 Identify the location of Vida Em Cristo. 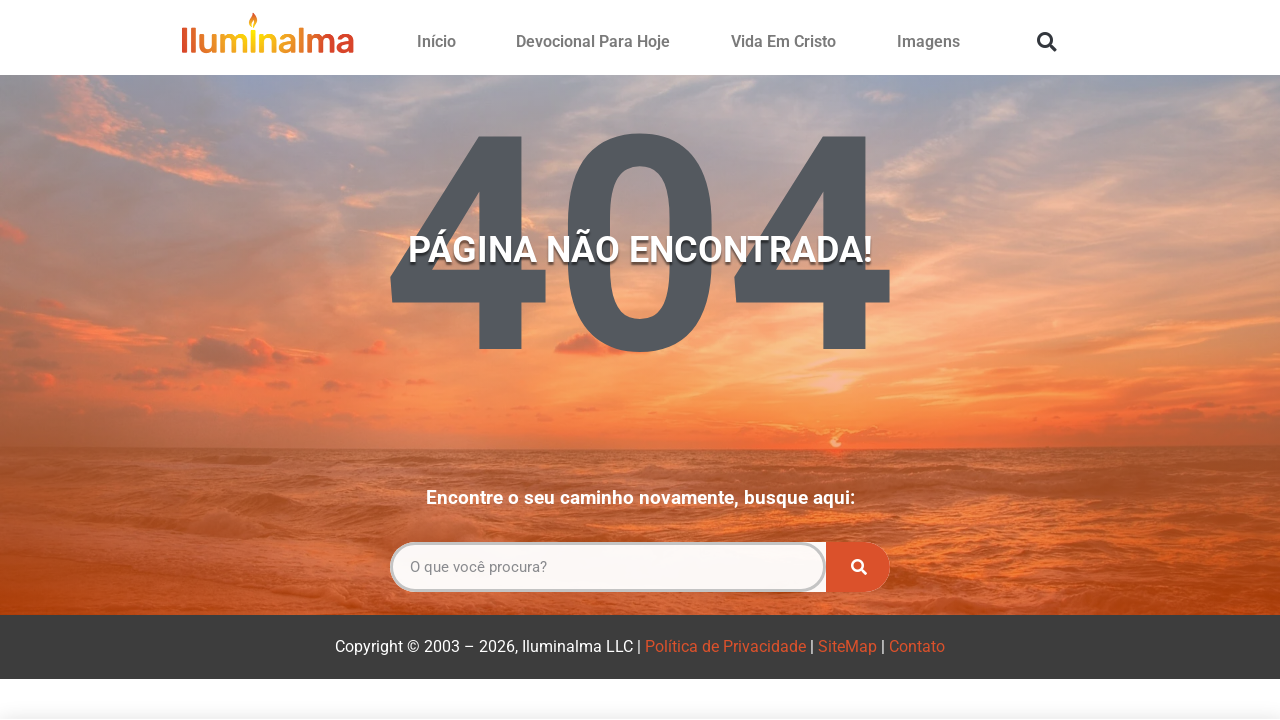
(783, 41).